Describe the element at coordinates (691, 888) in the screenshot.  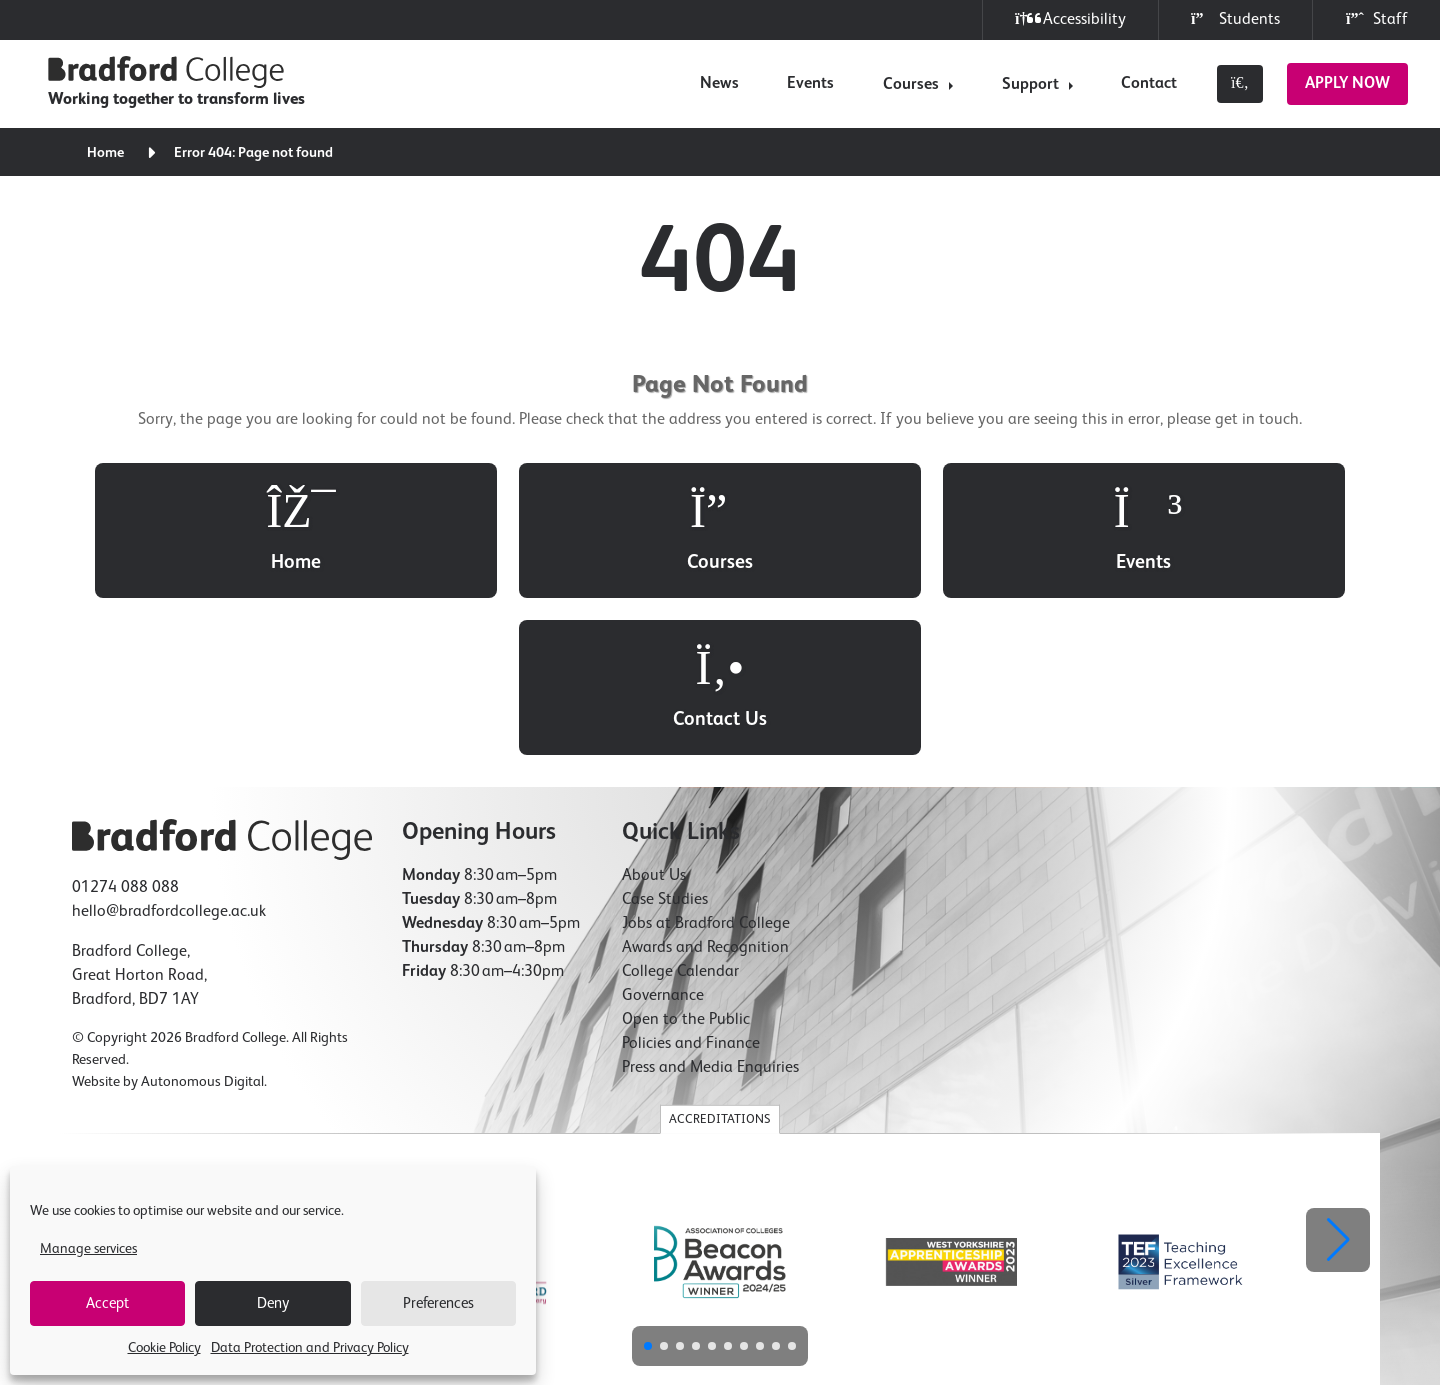
I see `Policies and Finance` at that location.